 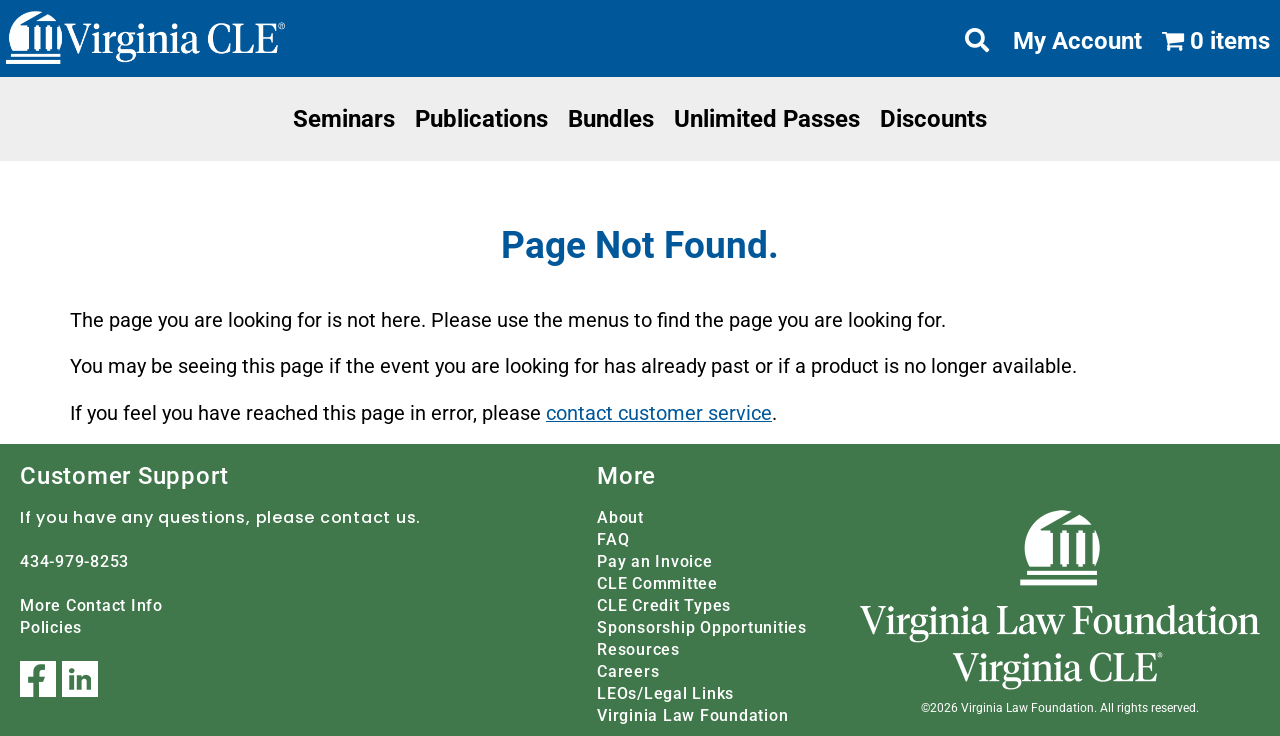 What do you see at coordinates (657, 582) in the screenshot?
I see `CLE Committee` at bounding box center [657, 582].